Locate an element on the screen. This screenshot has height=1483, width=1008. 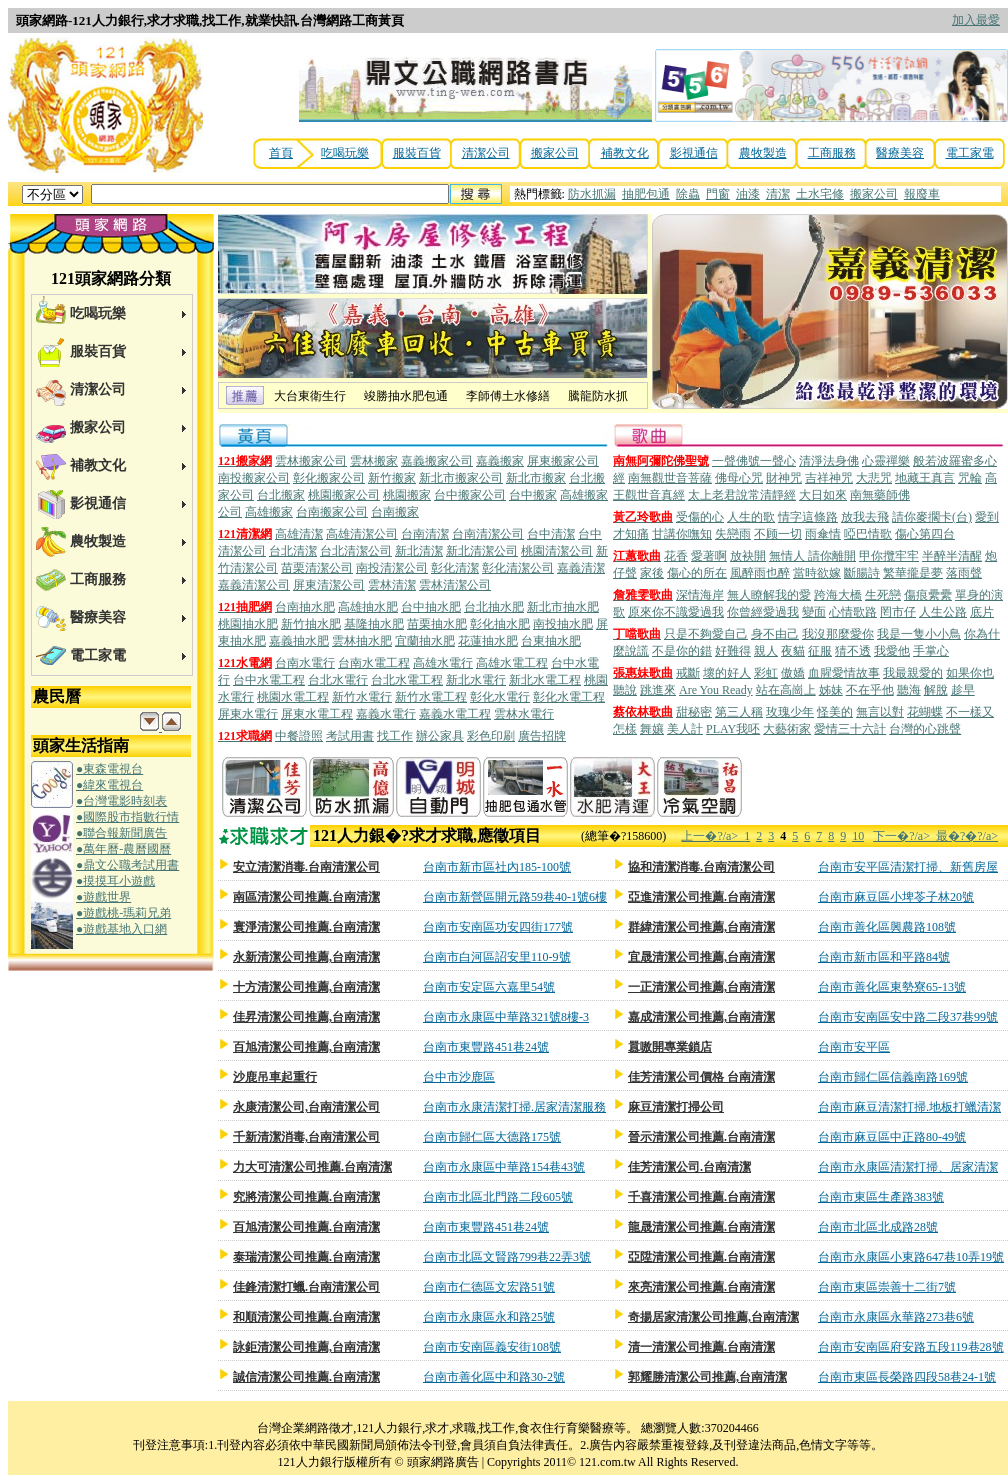
防水抓漏 is located at coordinates (592, 194).